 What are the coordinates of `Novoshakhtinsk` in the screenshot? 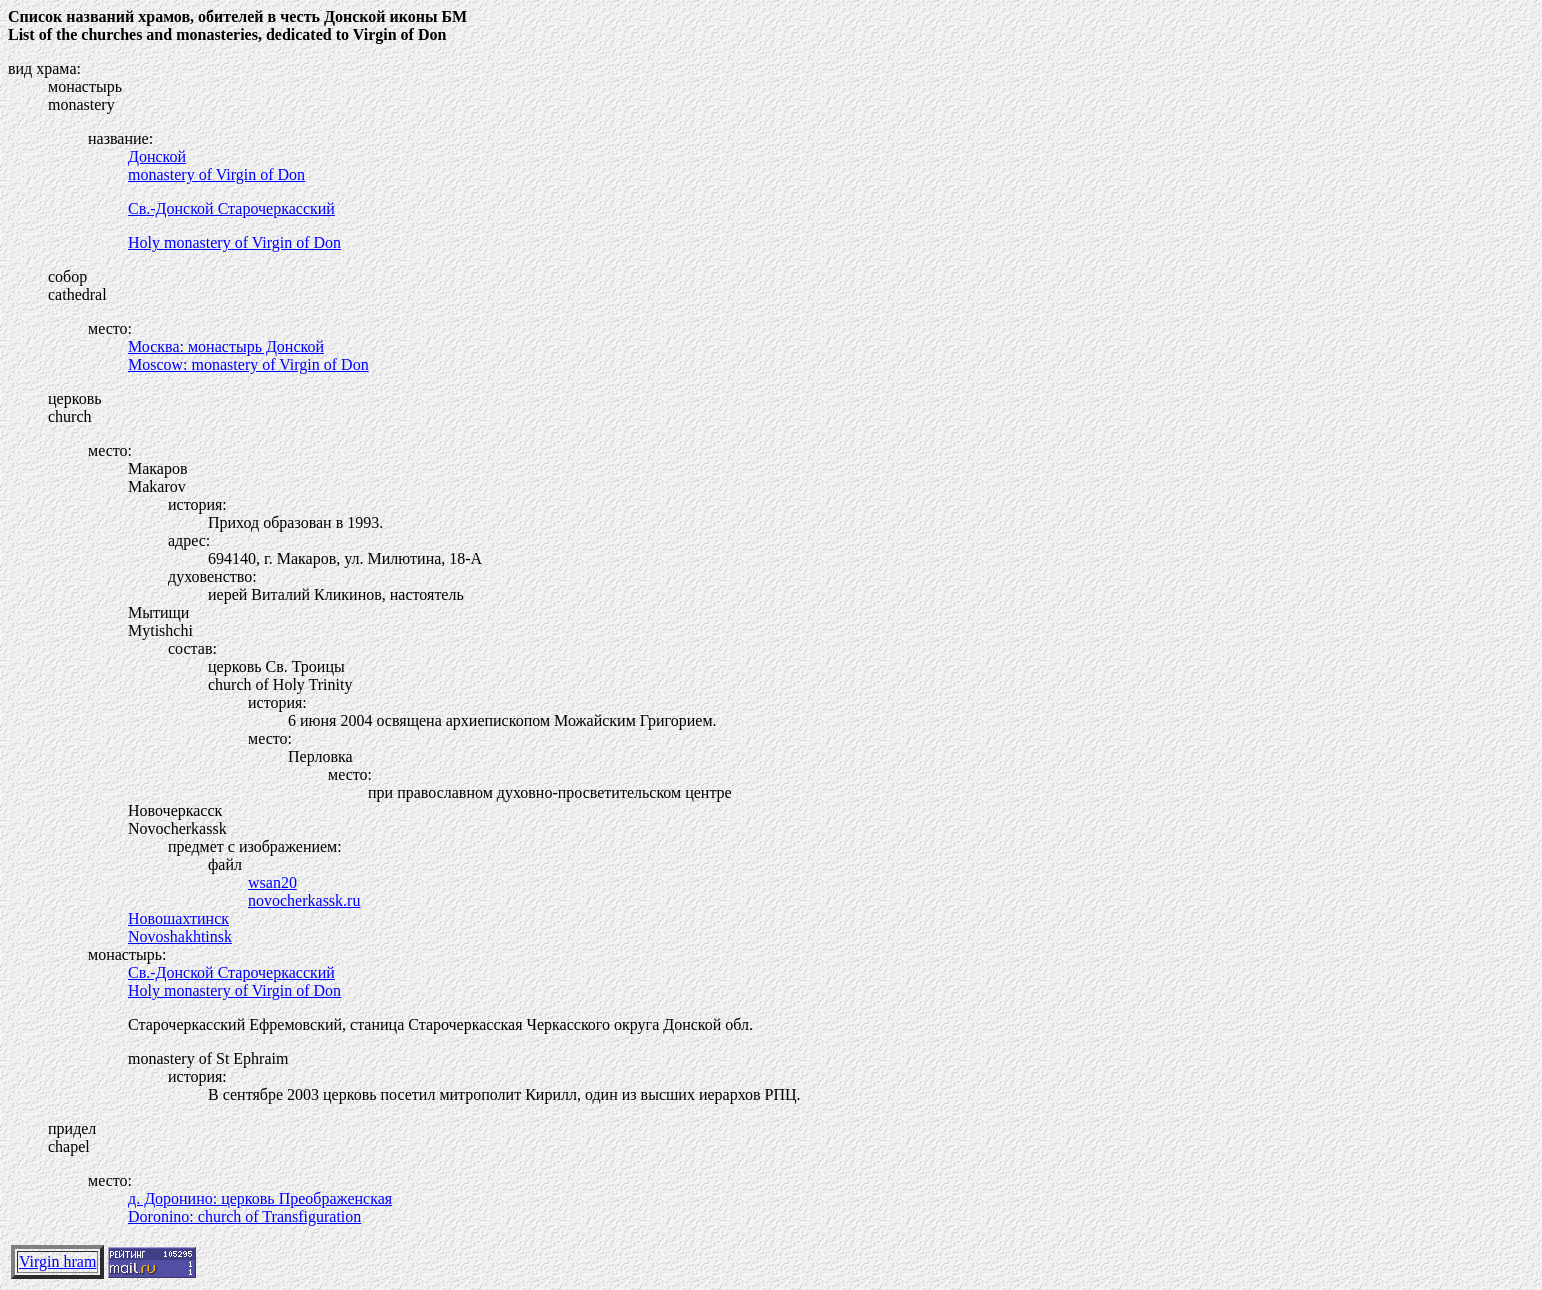 It's located at (180, 936).